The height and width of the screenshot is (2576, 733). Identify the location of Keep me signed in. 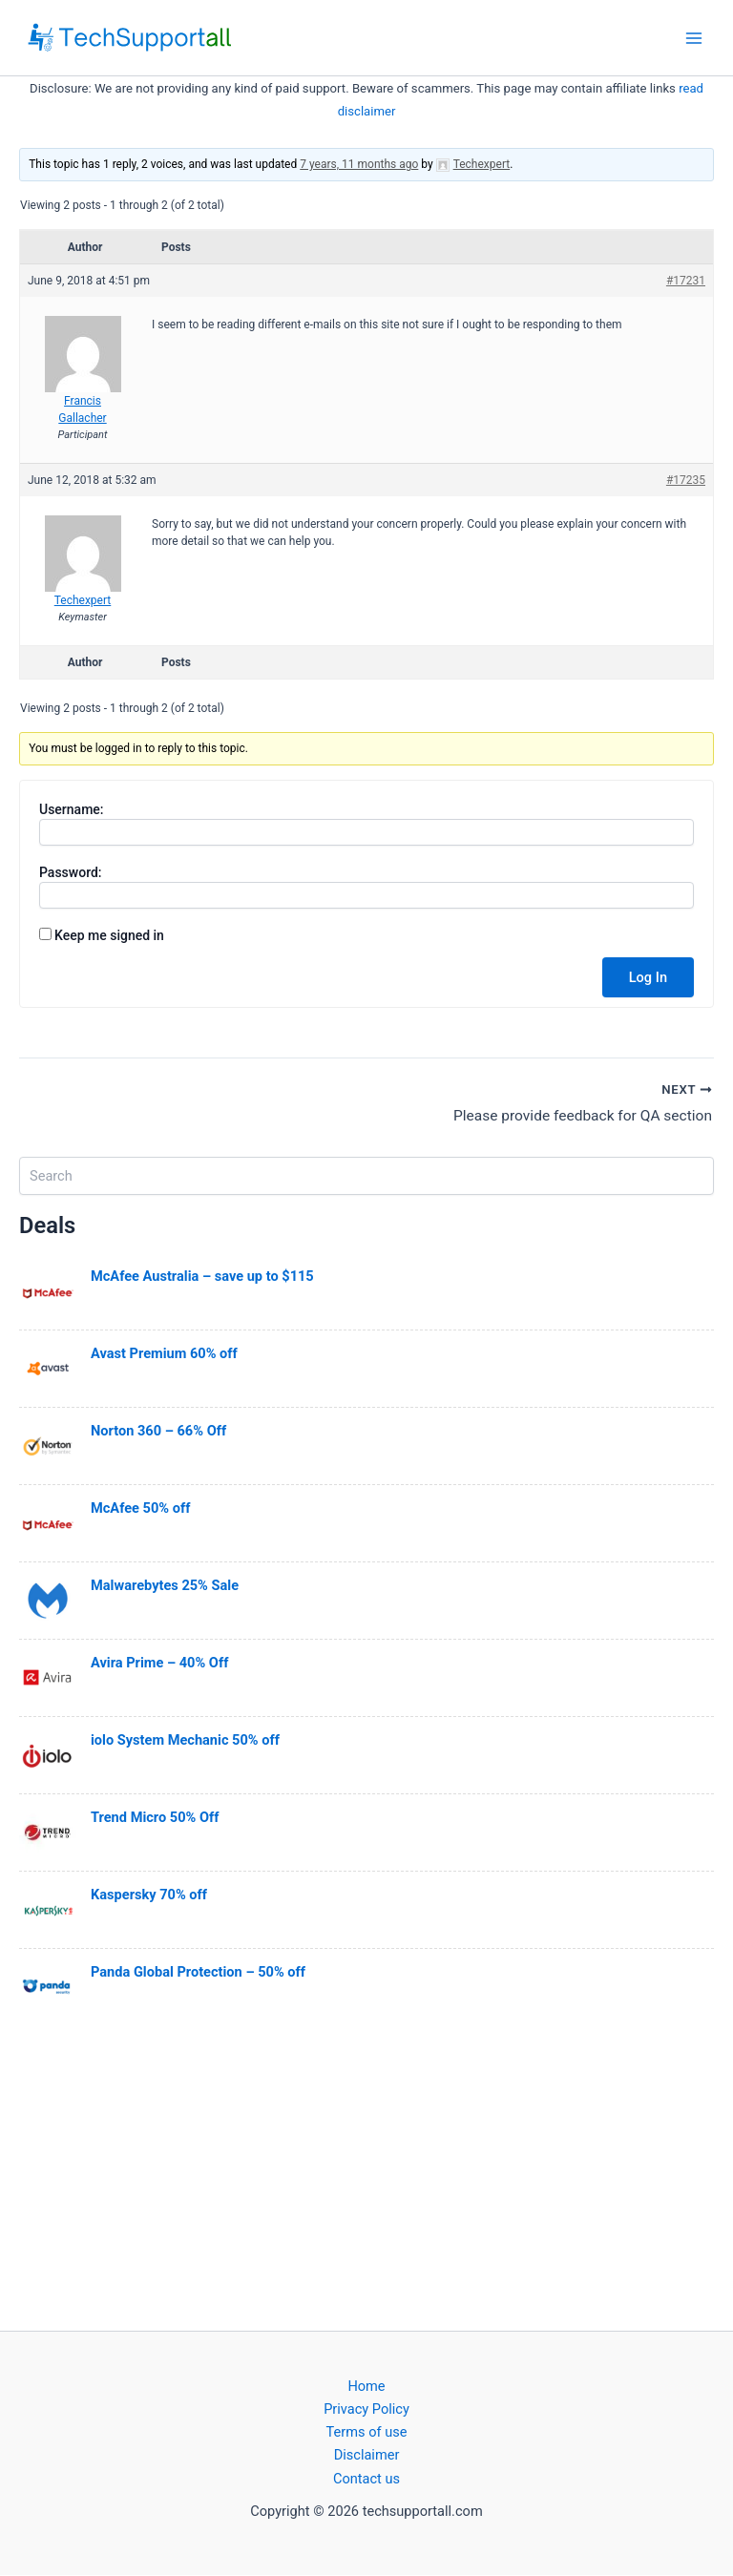
(109, 935).